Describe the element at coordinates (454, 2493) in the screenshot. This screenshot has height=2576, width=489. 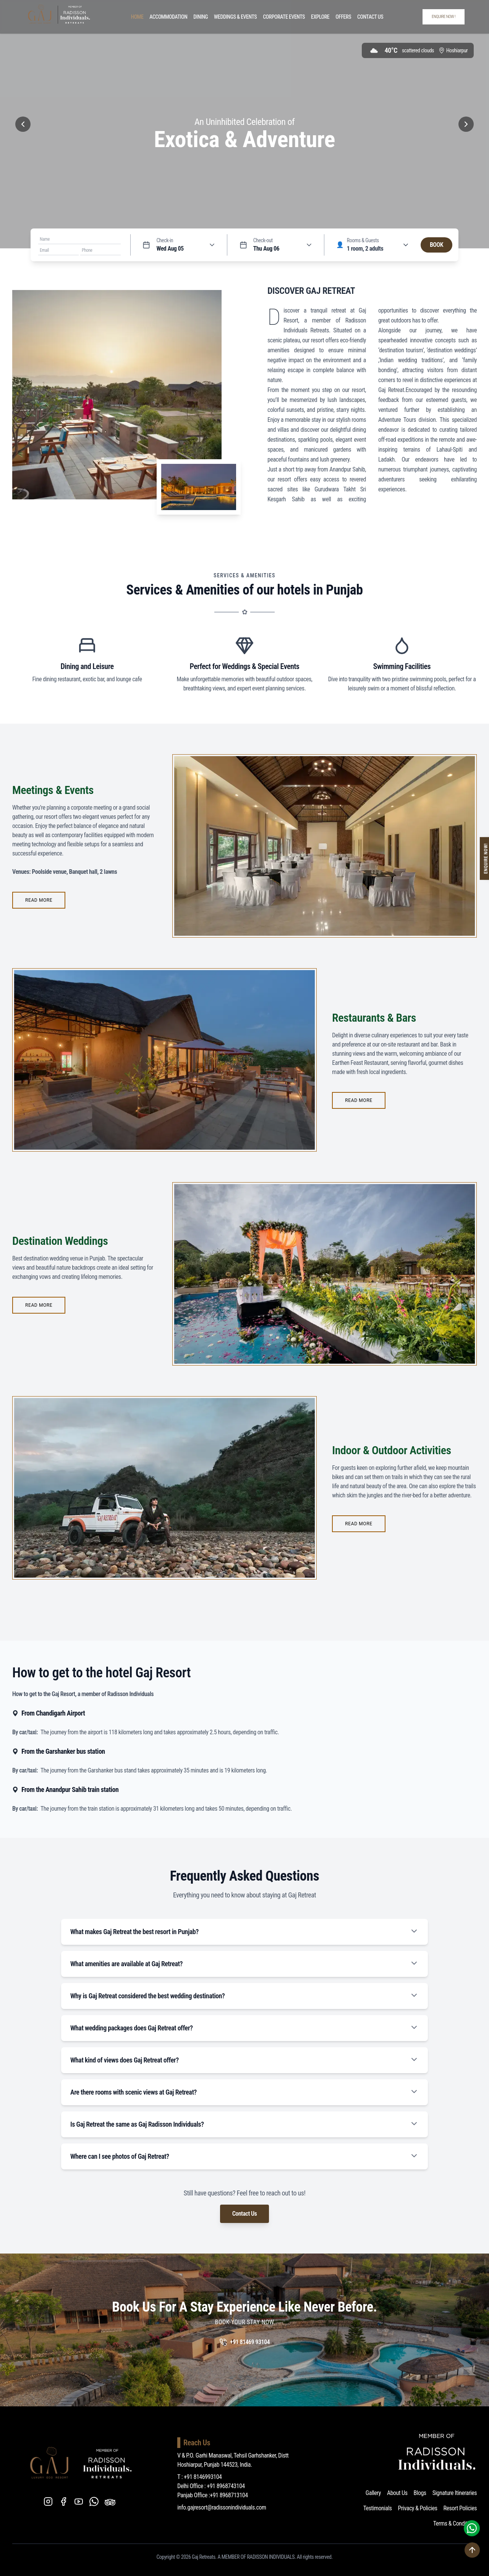
I see `Signature Itineraries` at that location.